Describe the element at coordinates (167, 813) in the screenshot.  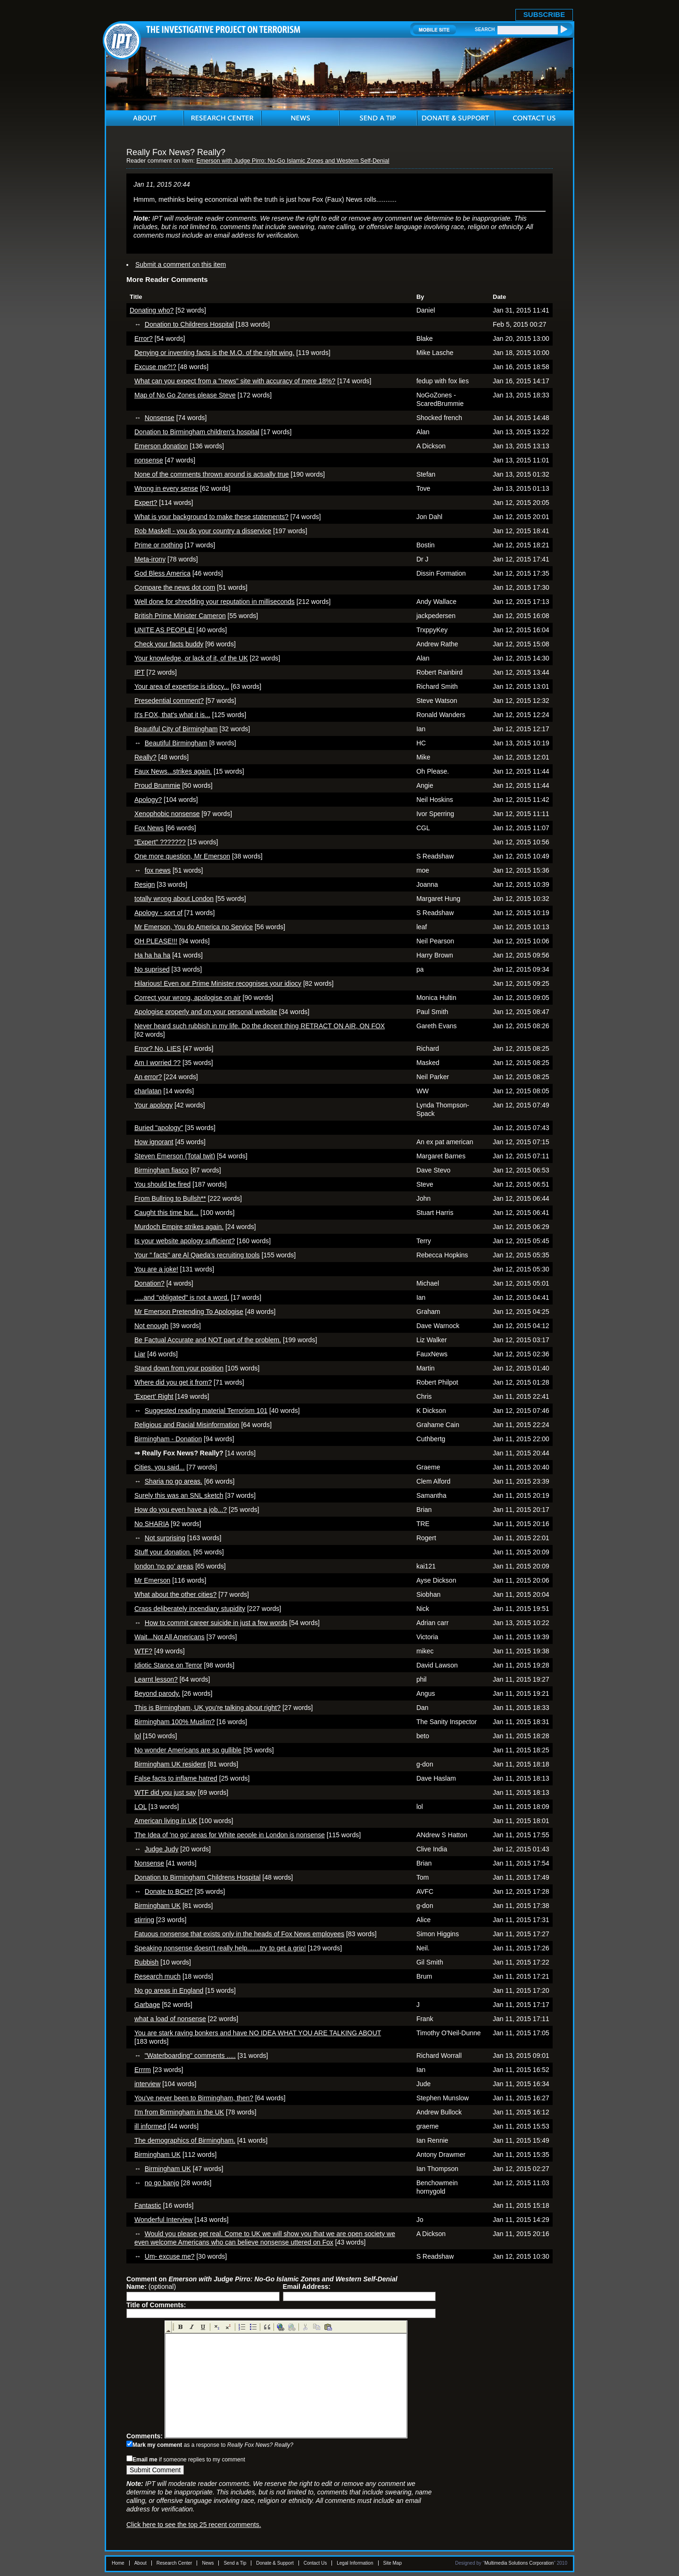
I see `Xenophobic nonsense` at that location.